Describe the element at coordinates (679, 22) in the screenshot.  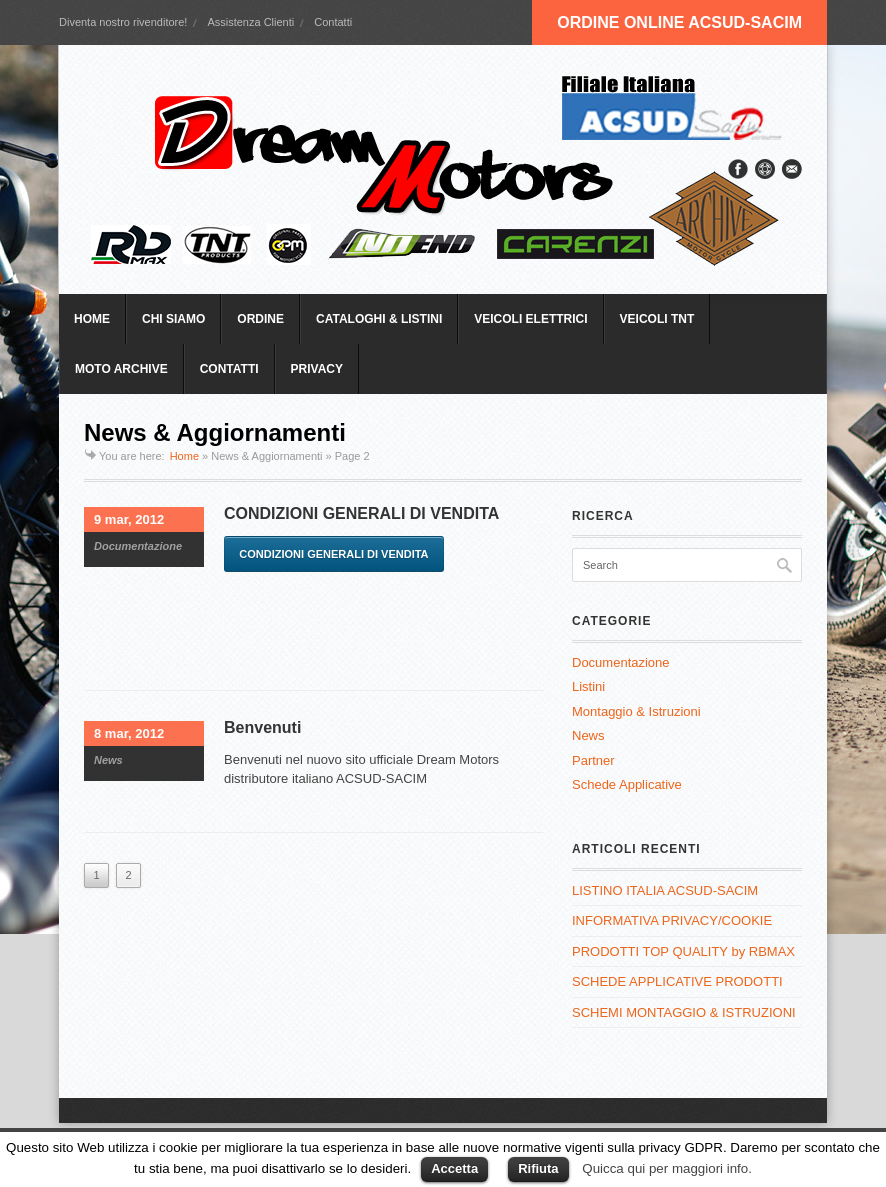
I see `ORDINE ONLINE ACSUD-SACIM` at that location.